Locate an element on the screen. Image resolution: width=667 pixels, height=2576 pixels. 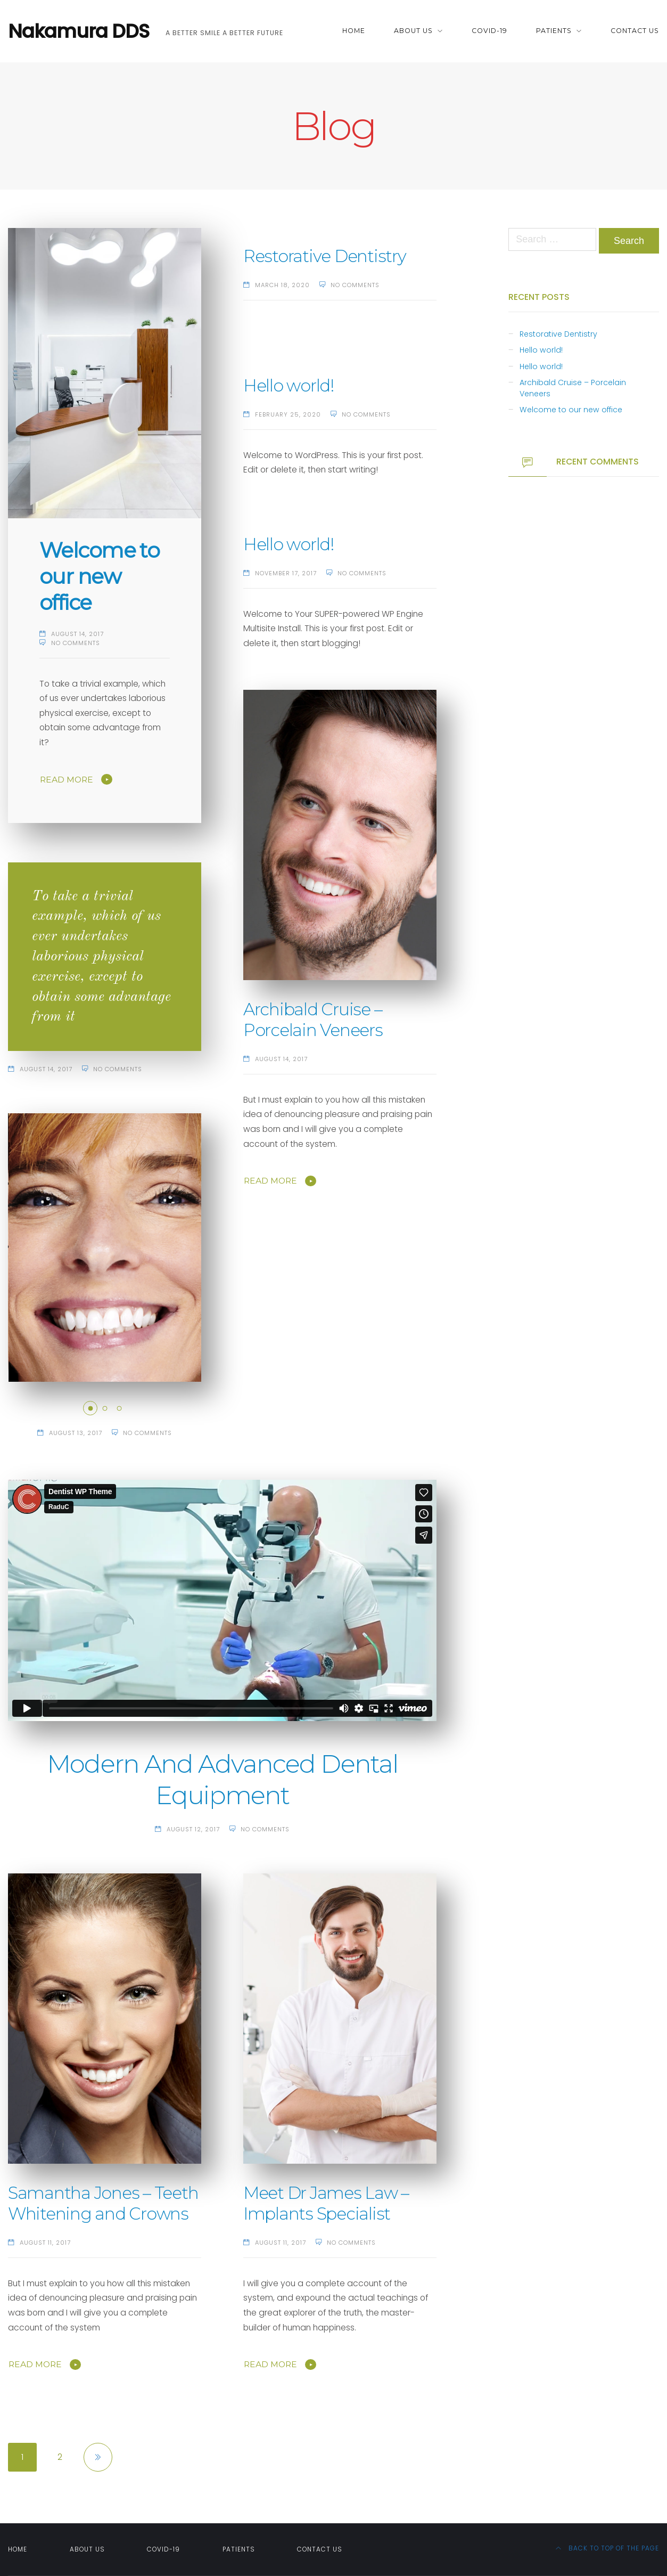
Back to top of the page is located at coordinates (607, 2548).